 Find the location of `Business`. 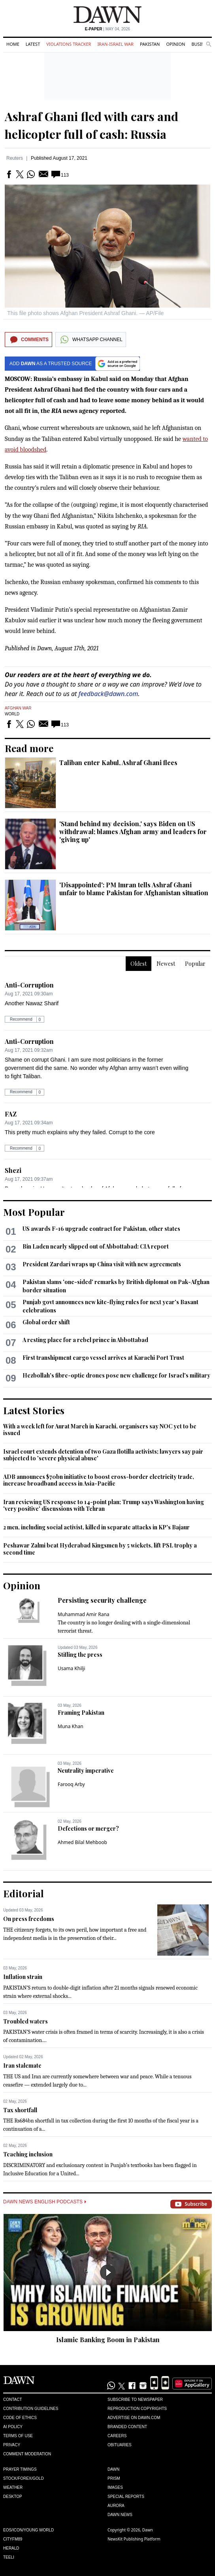

Business is located at coordinates (201, 44).